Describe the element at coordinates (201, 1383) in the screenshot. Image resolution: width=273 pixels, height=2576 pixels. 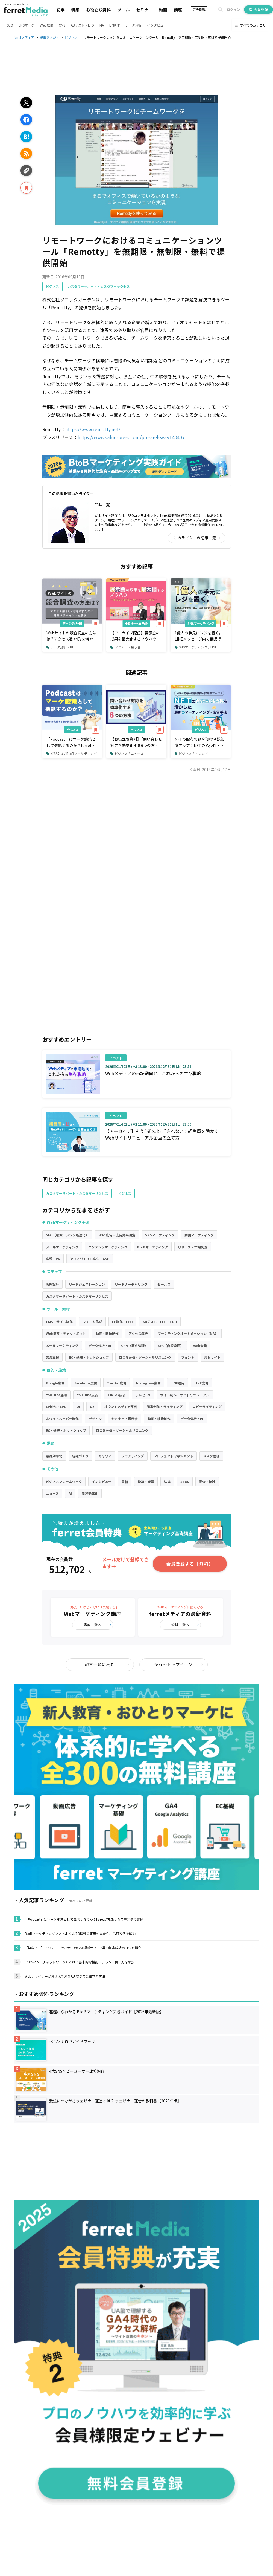
I see `LINE広告` at that location.